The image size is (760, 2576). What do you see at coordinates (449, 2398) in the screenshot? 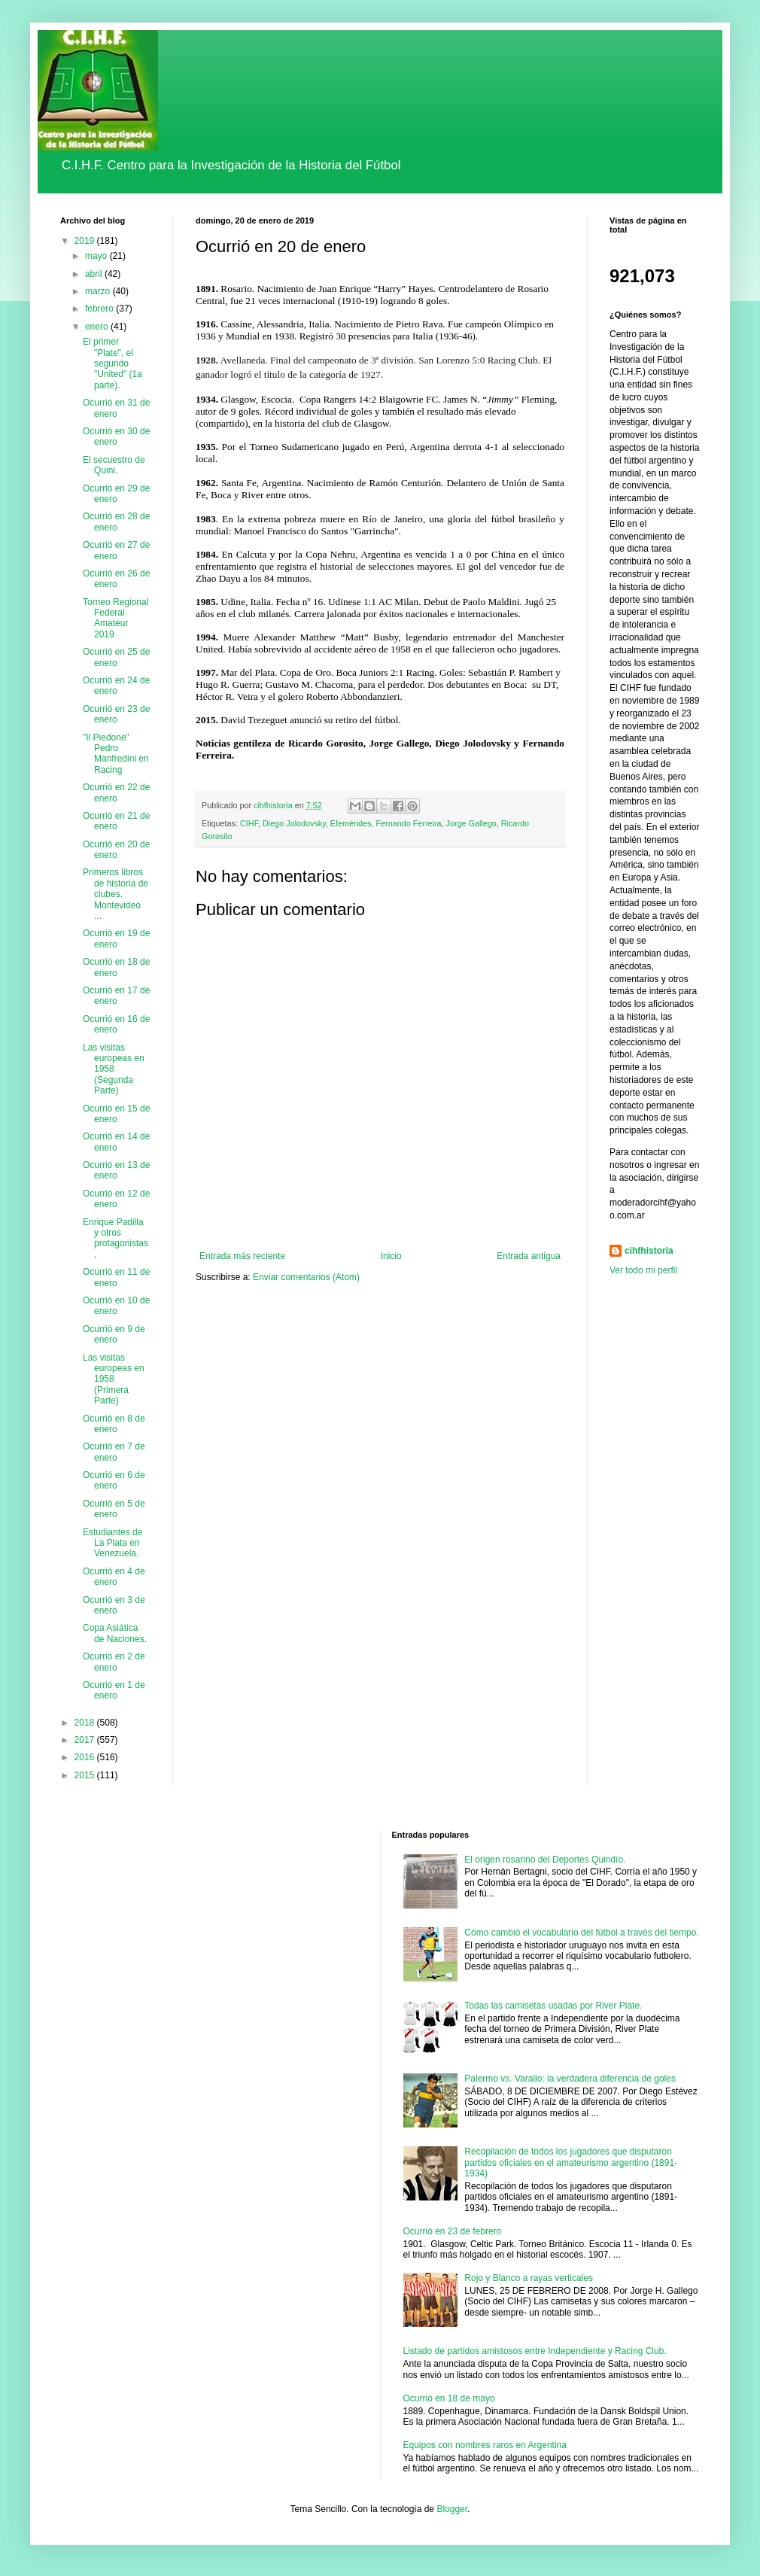
I see `Ocurrió en 18 de mayo` at bounding box center [449, 2398].